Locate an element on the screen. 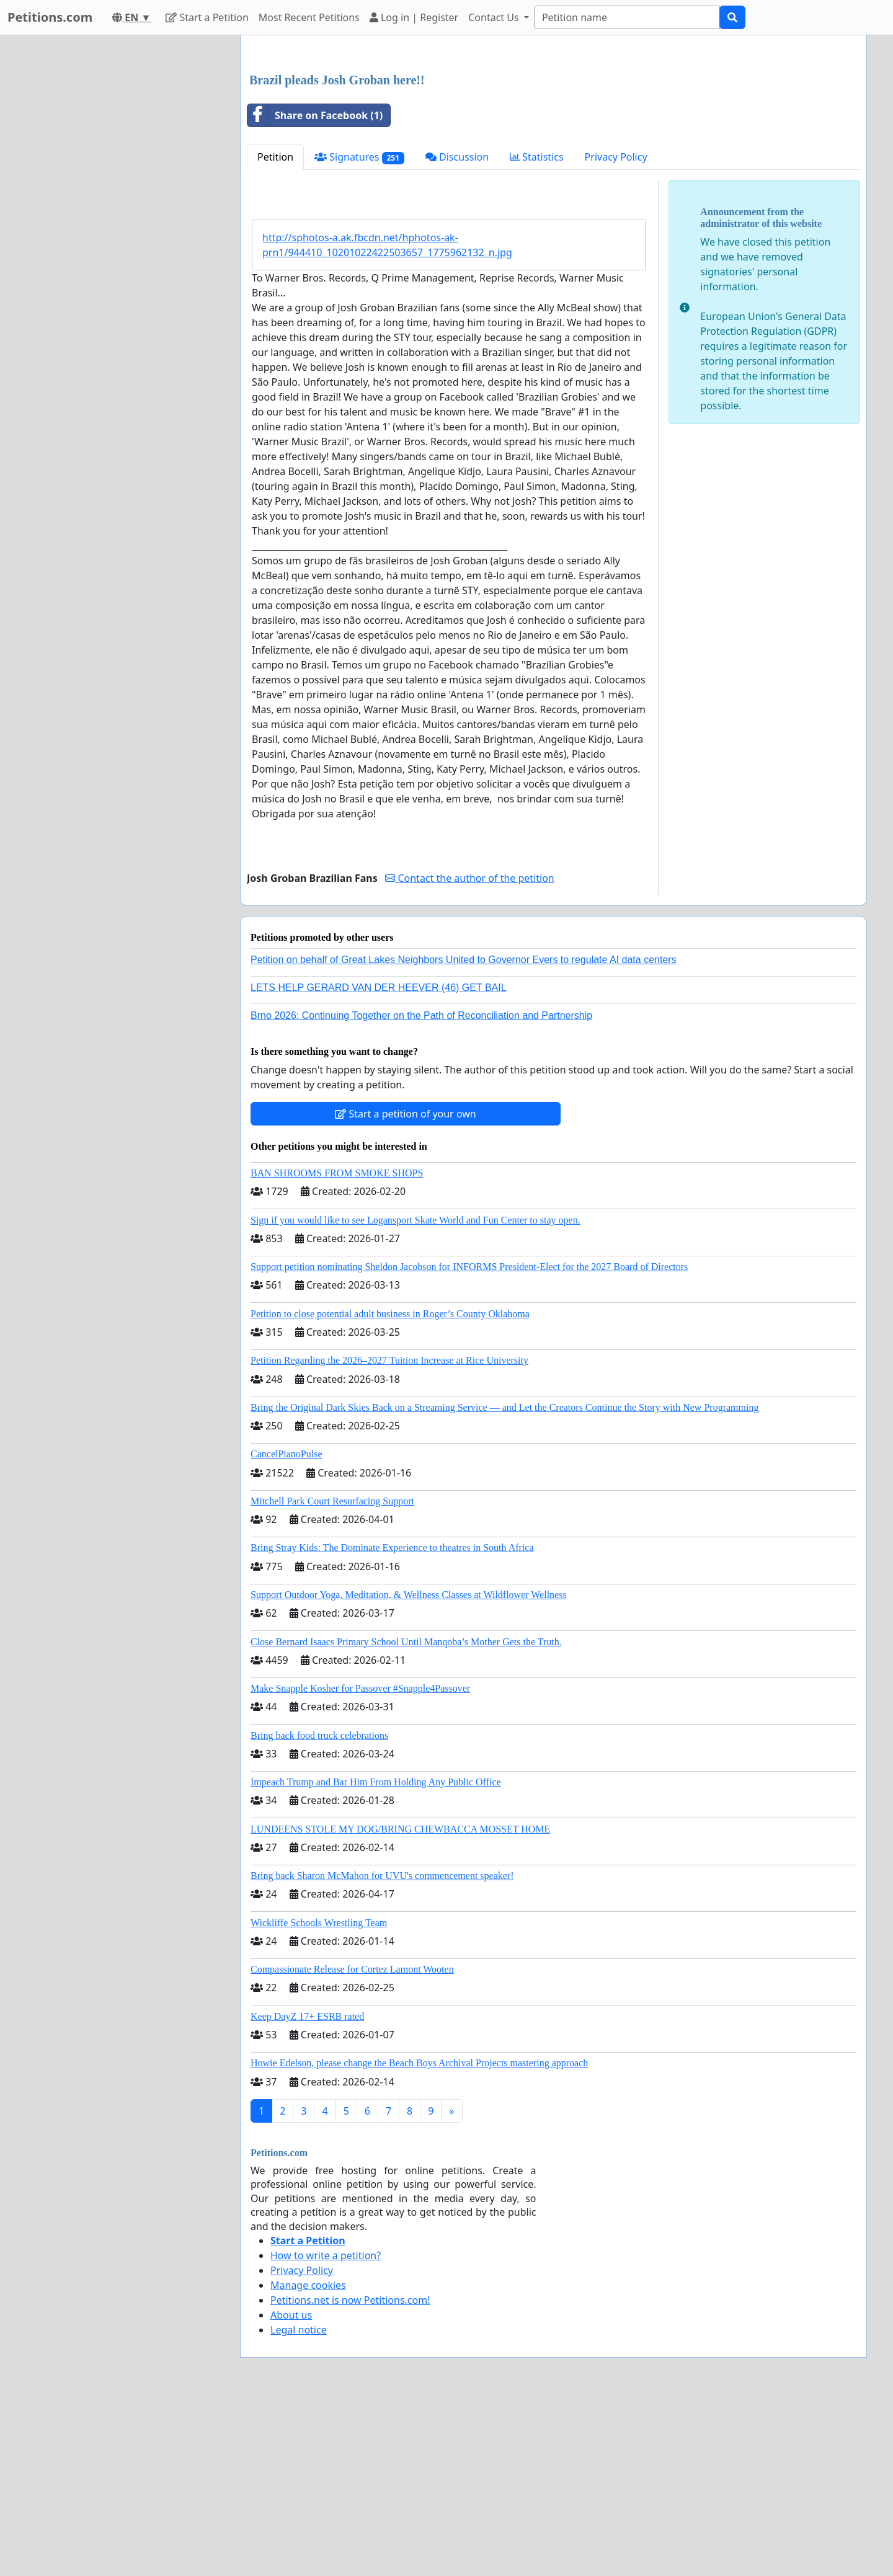 Image resolution: width=893 pixels, height=2576 pixels. Compassionate Release for Cortez Lamont Wooten is located at coordinates (352, 2143).